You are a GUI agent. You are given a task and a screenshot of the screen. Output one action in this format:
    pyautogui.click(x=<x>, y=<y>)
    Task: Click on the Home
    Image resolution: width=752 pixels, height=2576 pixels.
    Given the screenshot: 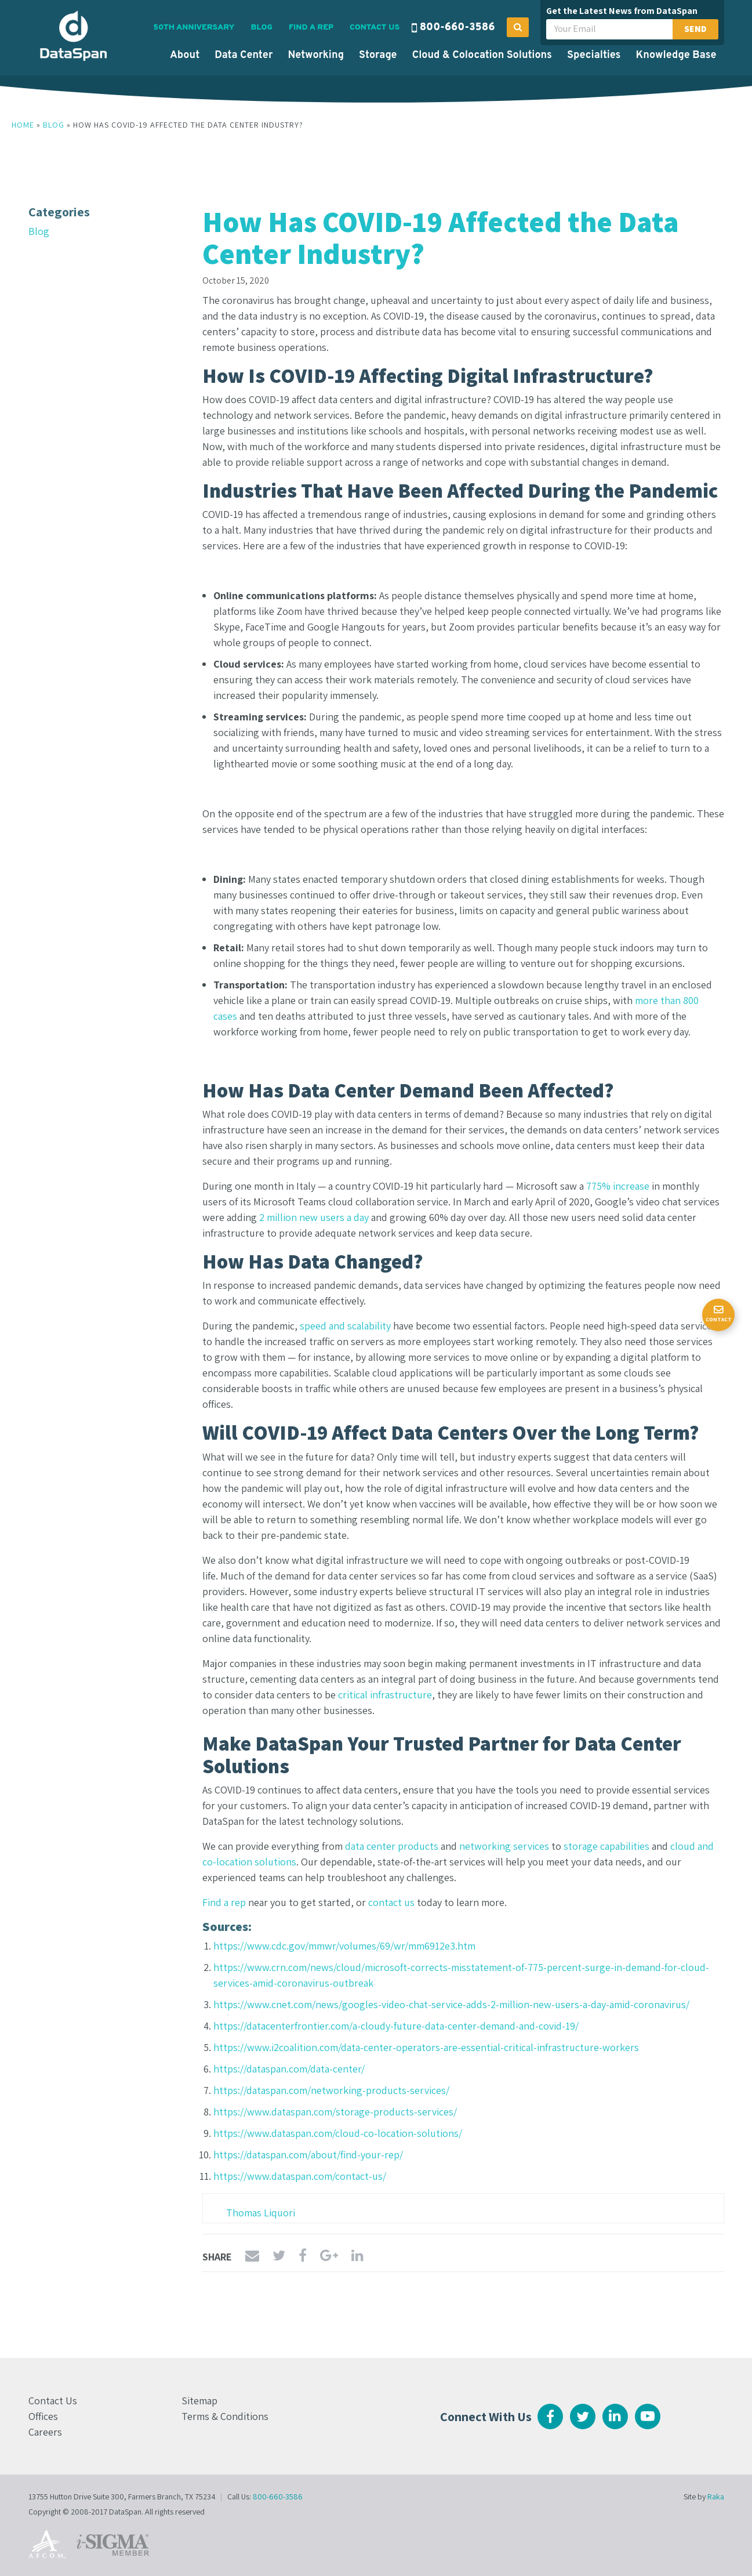 What is the action you would take?
    pyautogui.click(x=23, y=124)
    